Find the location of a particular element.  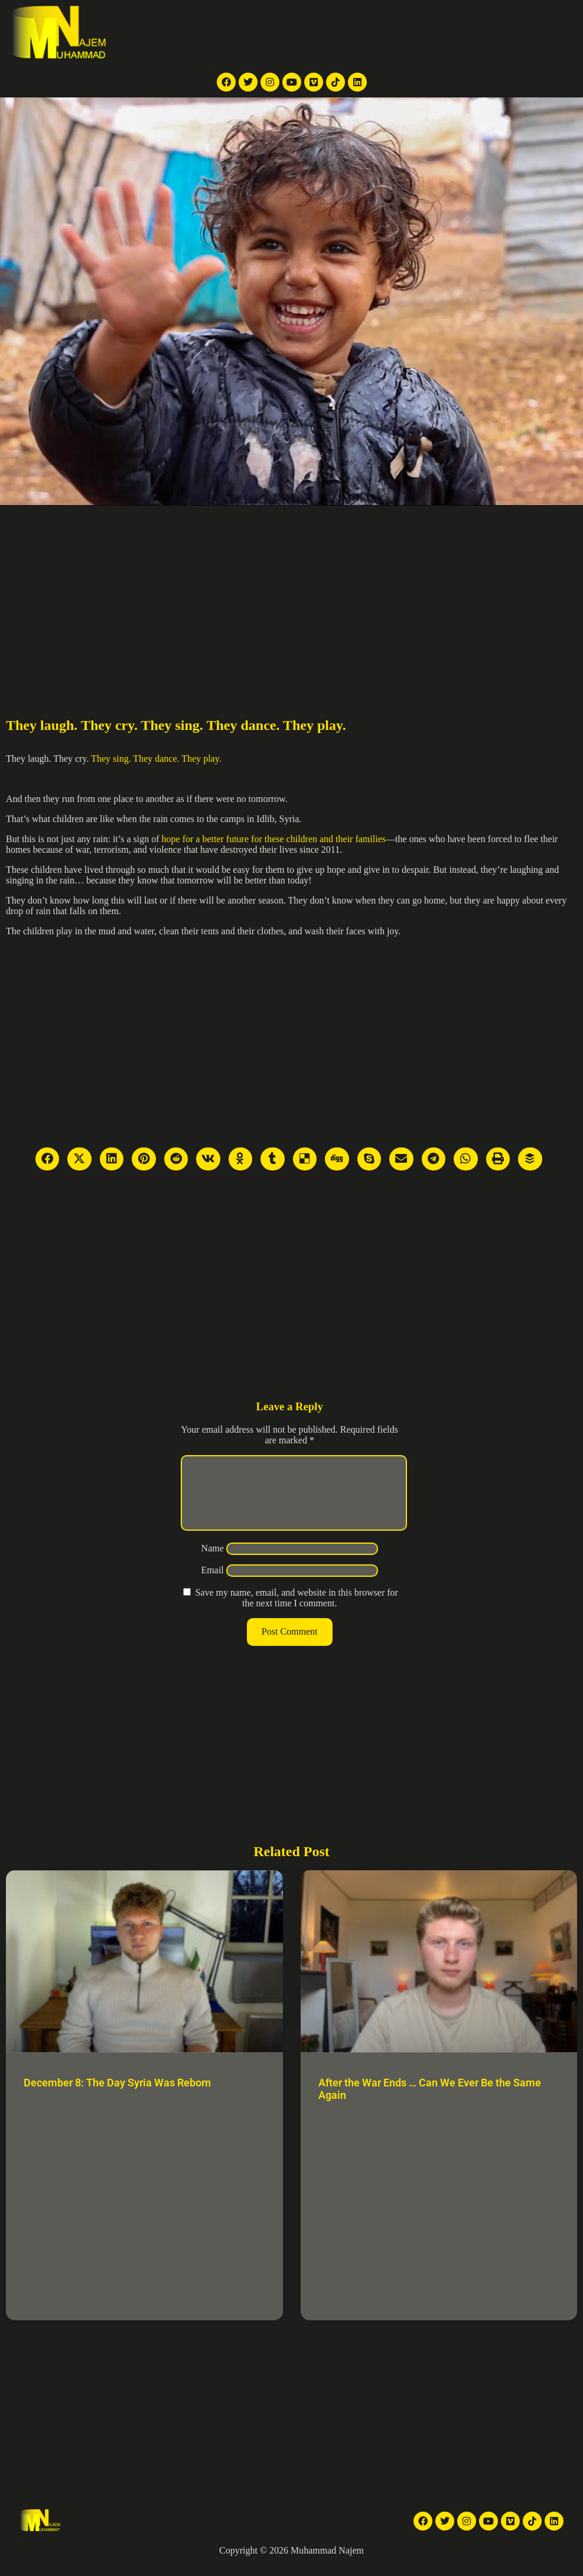

Articles is located at coordinates (411, 32).